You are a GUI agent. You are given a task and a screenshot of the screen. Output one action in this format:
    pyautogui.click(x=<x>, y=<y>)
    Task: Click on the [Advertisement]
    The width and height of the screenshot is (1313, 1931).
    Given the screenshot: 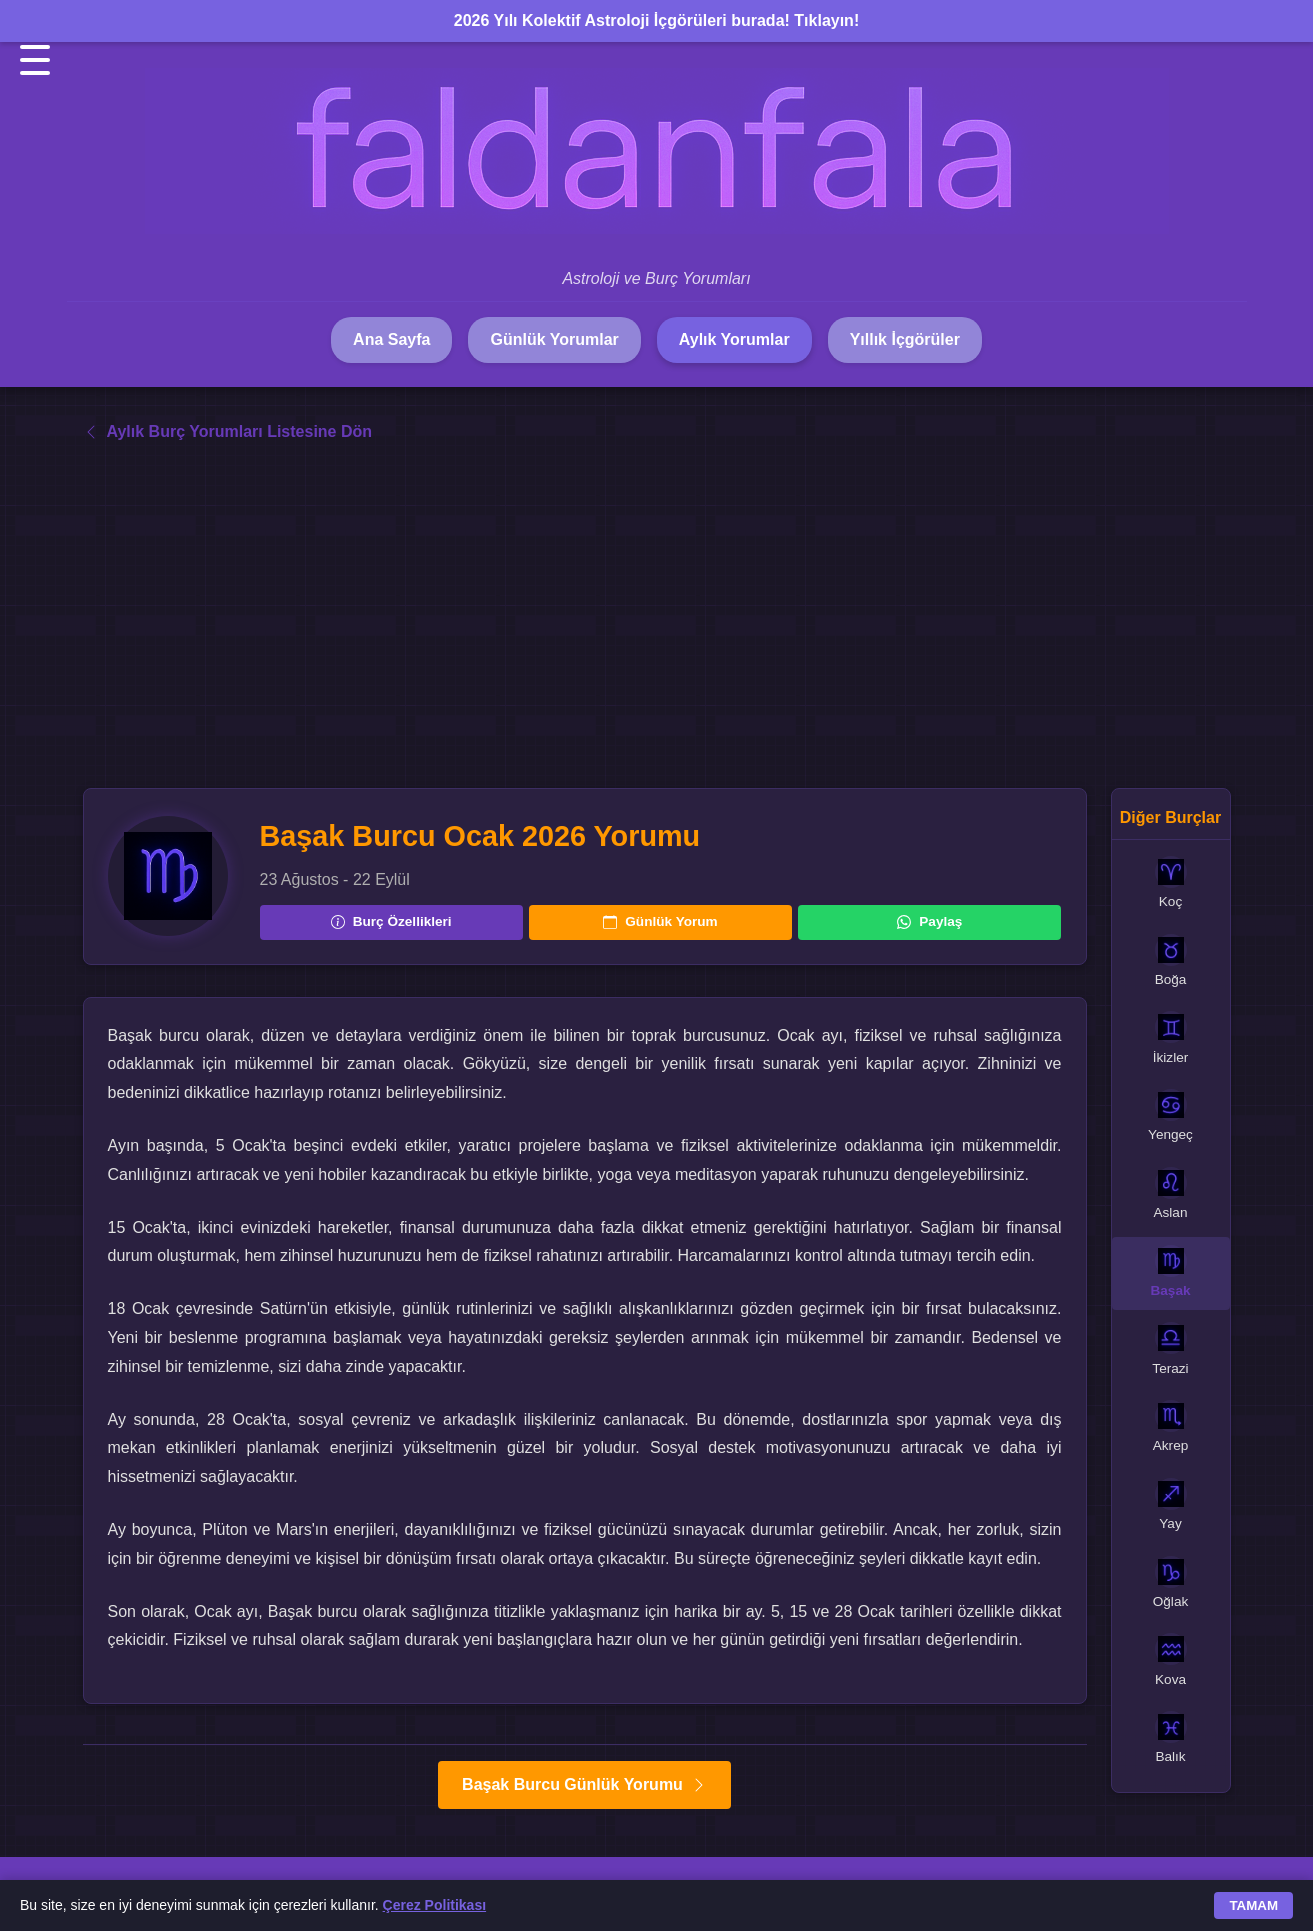 What is the action you would take?
    pyautogui.click(x=657, y=616)
    